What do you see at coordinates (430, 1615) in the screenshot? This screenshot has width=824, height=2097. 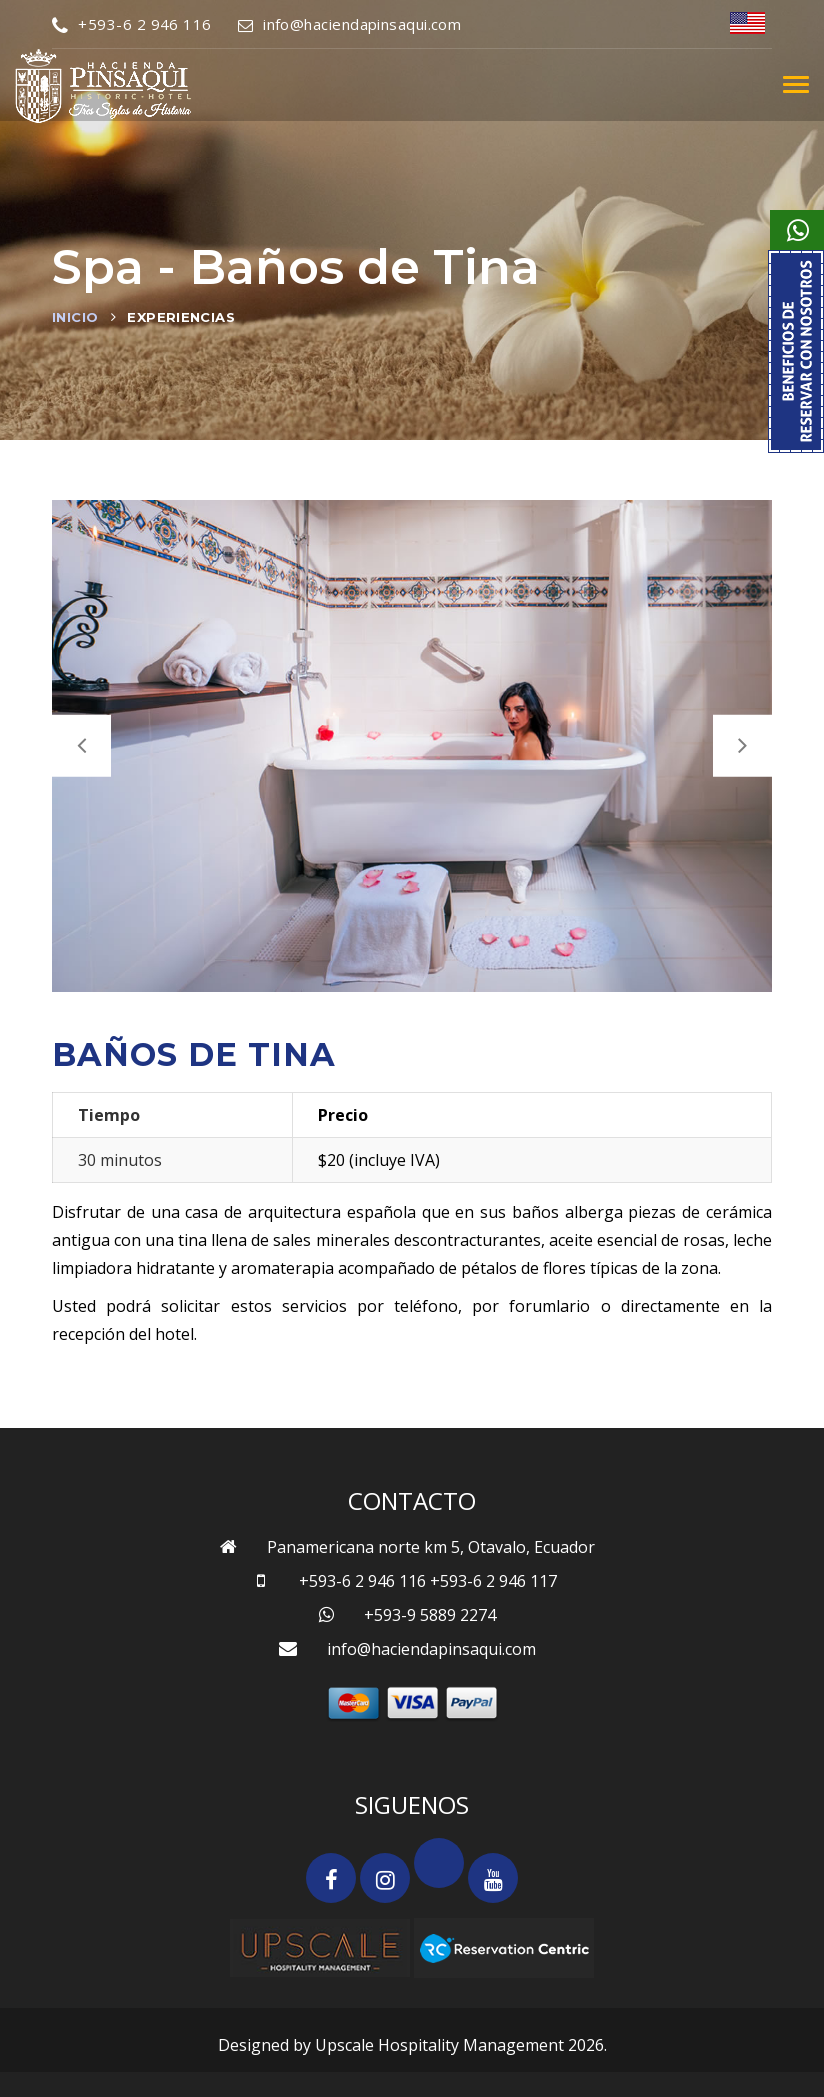 I see `+593-9 5889 2274` at bounding box center [430, 1615].